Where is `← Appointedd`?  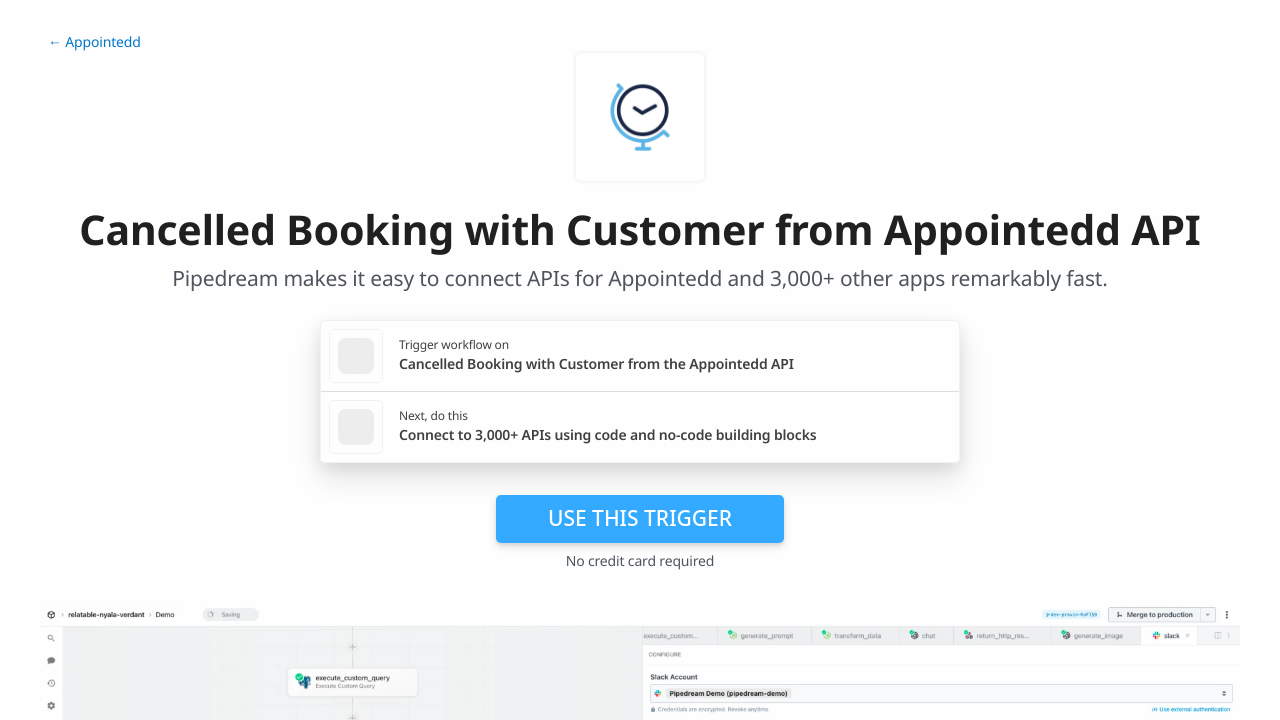 ← Appointedd is located at coordinates (94, 42).